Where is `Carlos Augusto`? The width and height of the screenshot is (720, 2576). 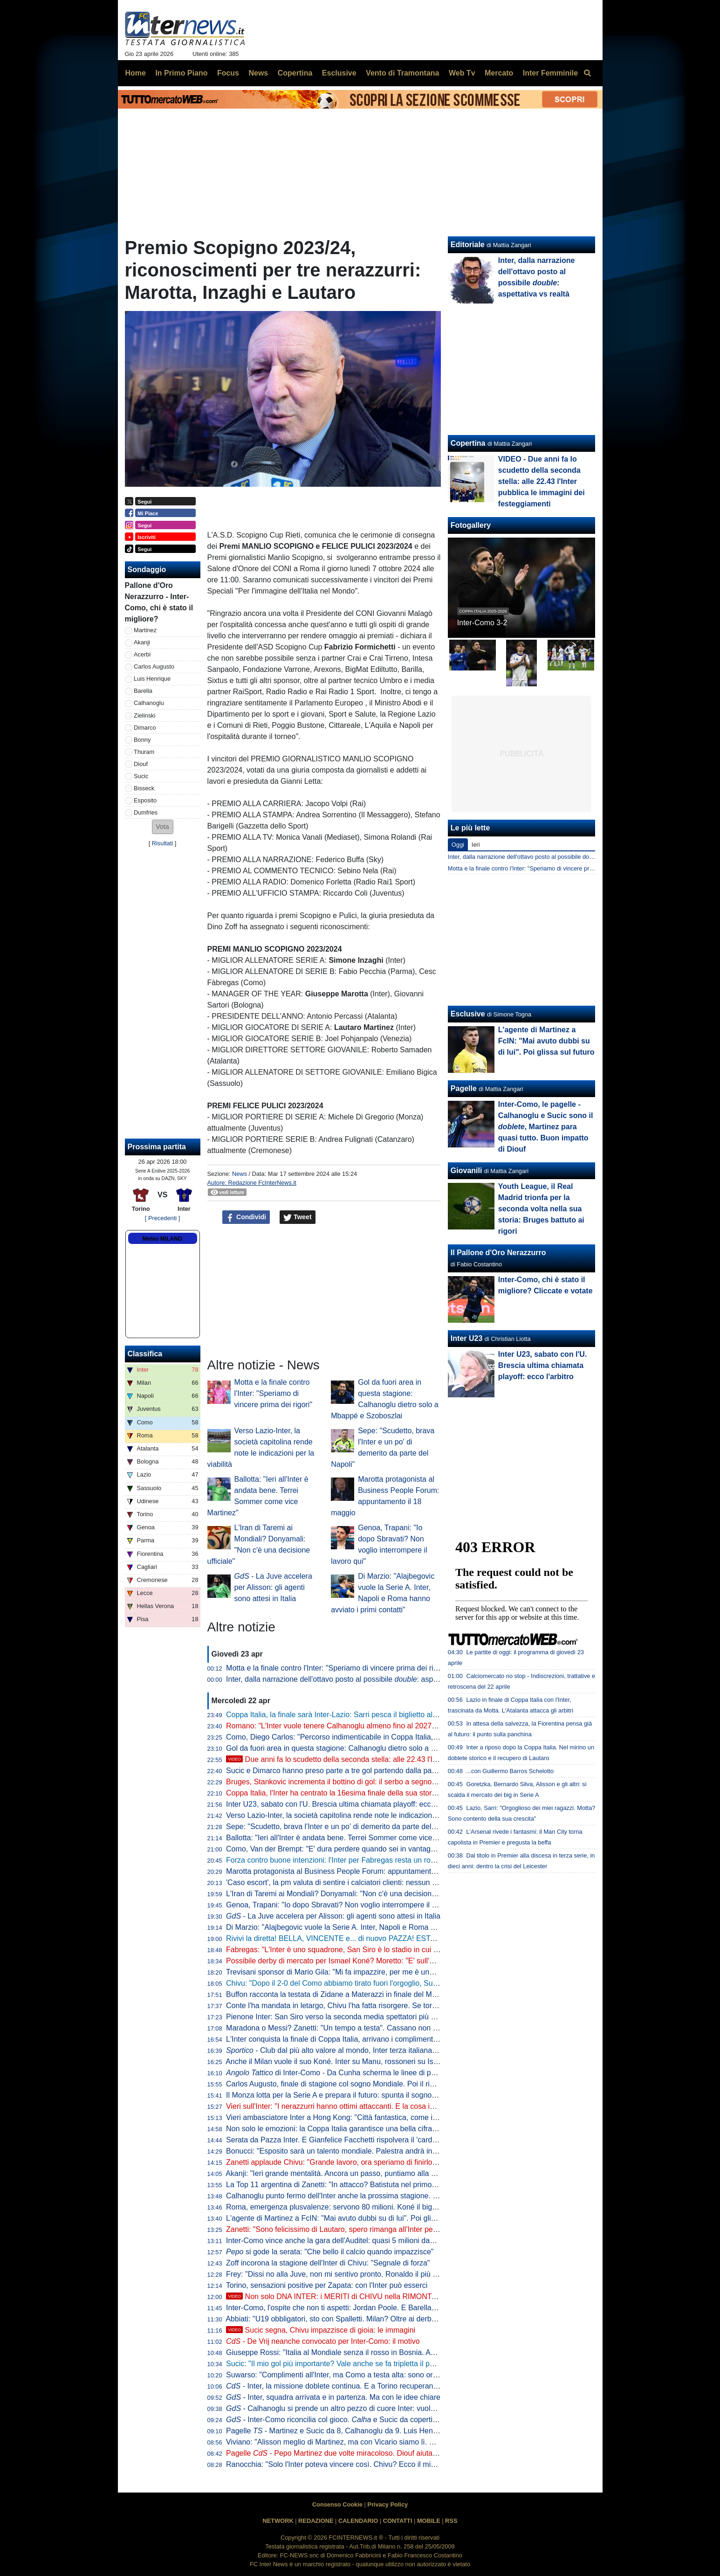
Carlos Augusto is located at coordinates (154, 666).